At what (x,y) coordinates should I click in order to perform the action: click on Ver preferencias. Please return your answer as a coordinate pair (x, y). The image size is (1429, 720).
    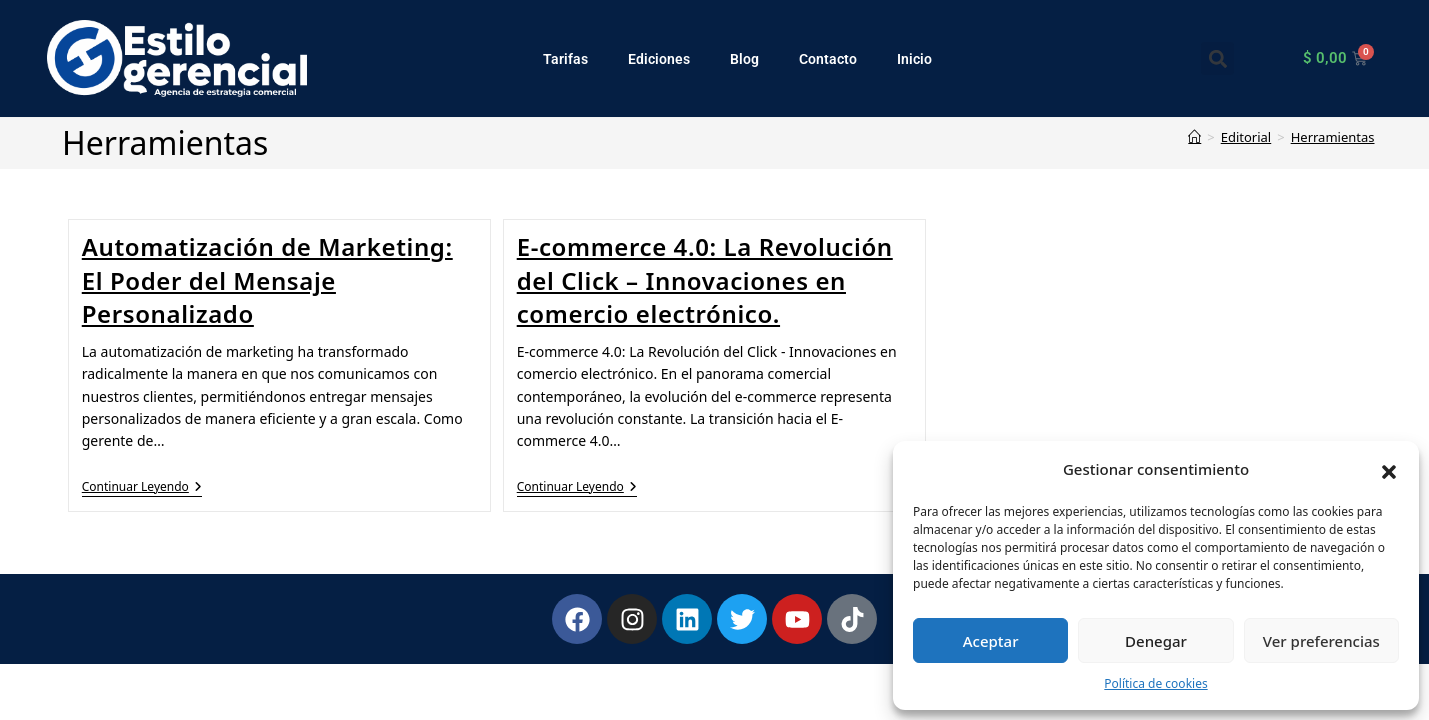
    Looking at the image, I should click on (1321, 641).